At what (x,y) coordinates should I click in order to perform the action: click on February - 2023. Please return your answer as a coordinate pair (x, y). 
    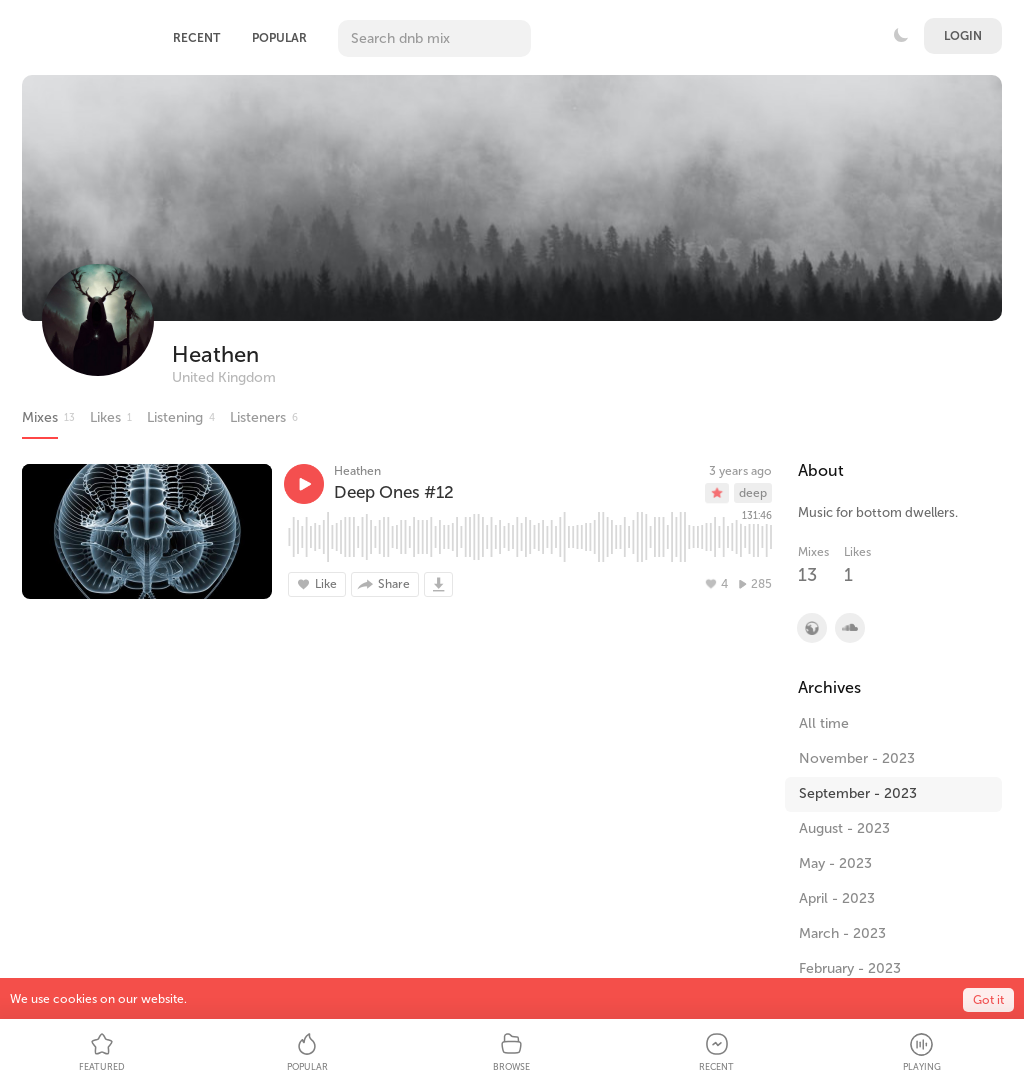
    Looking at the image, I should click on (850, 968).